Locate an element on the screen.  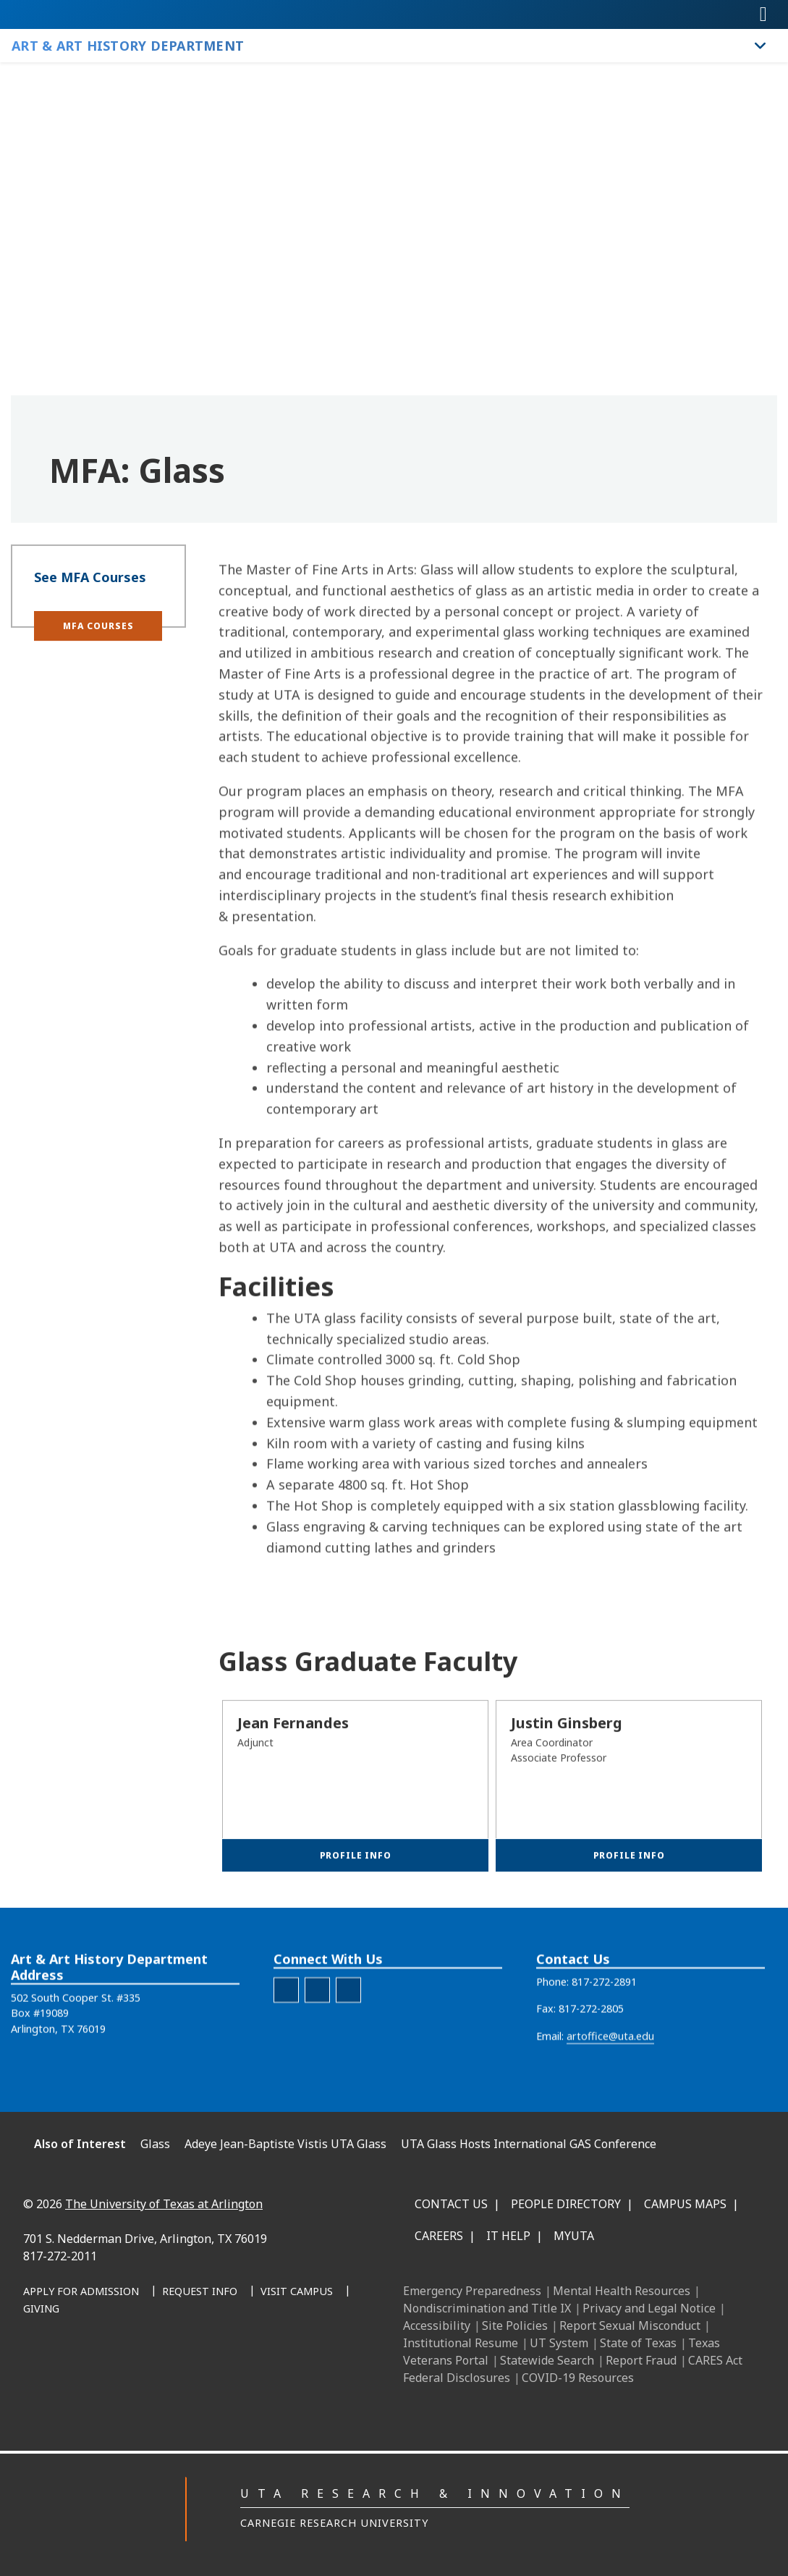
[Apply for Admission] is located at coordinates (81, 2292).